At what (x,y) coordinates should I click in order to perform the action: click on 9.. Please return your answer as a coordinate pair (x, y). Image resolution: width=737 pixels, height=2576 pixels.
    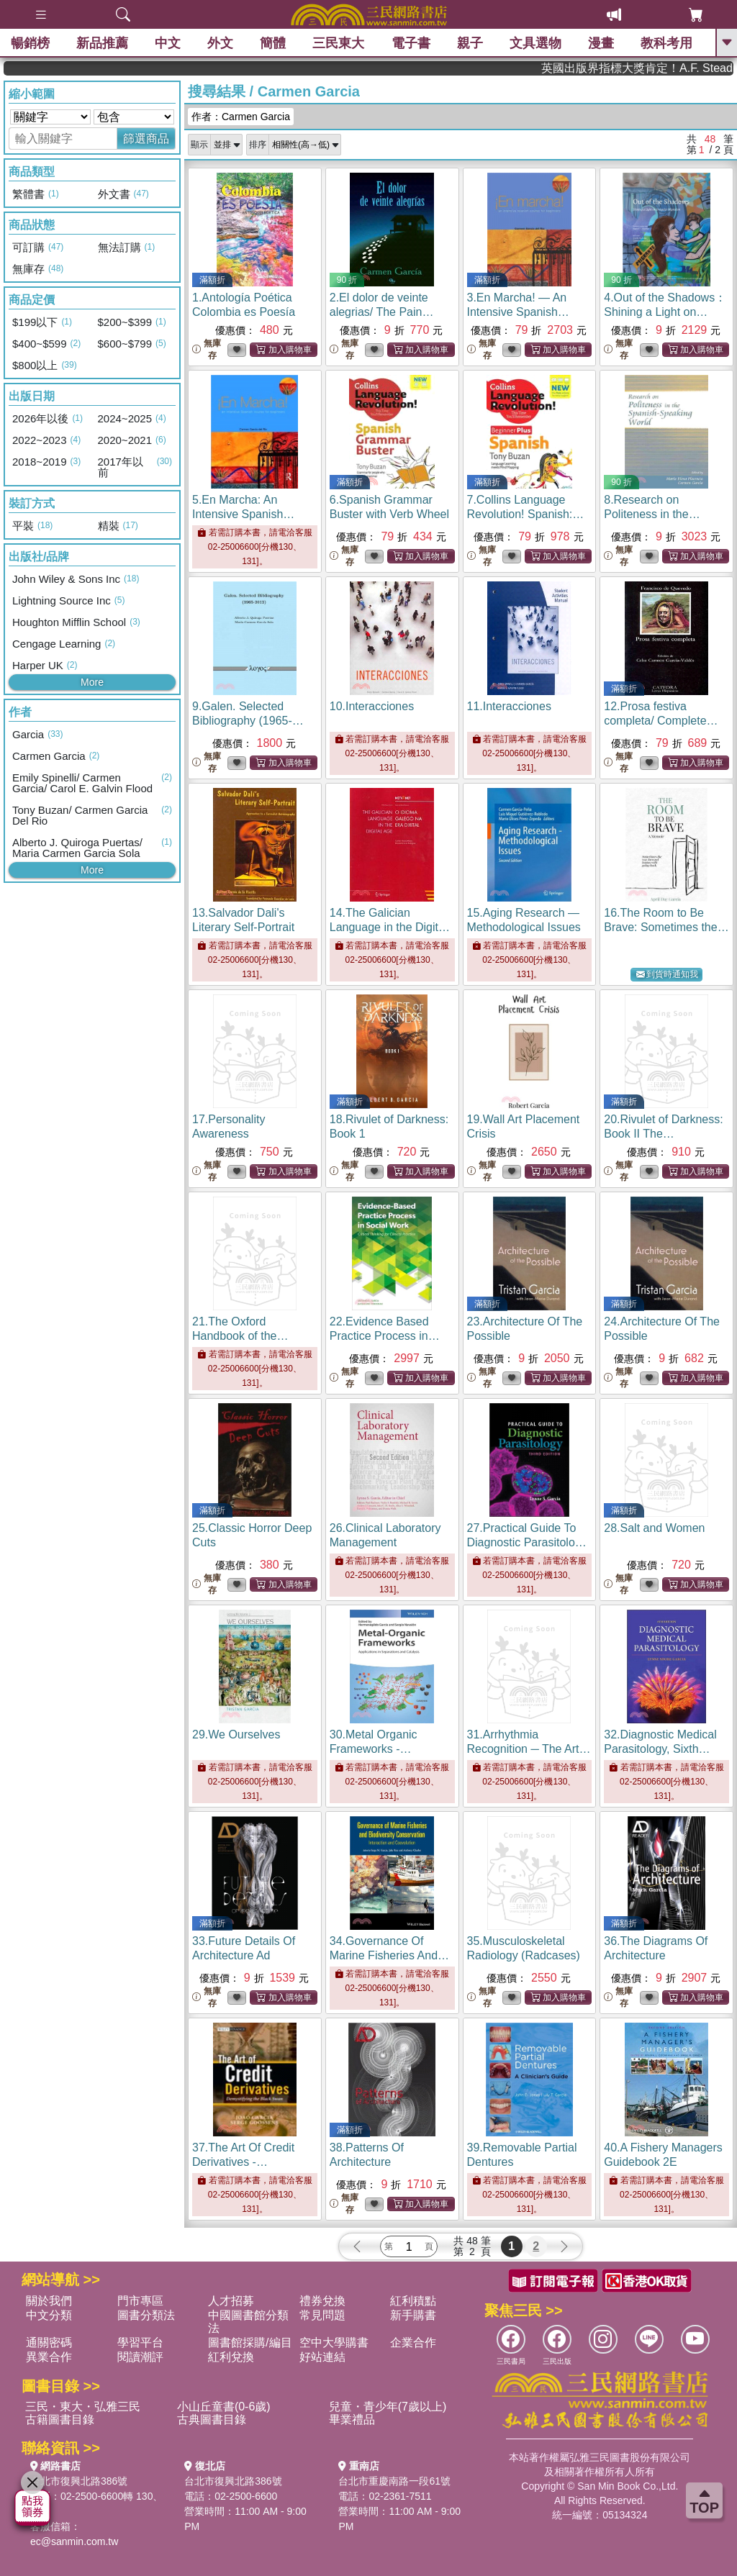
    Looking at the image, I should click on (248, 720).